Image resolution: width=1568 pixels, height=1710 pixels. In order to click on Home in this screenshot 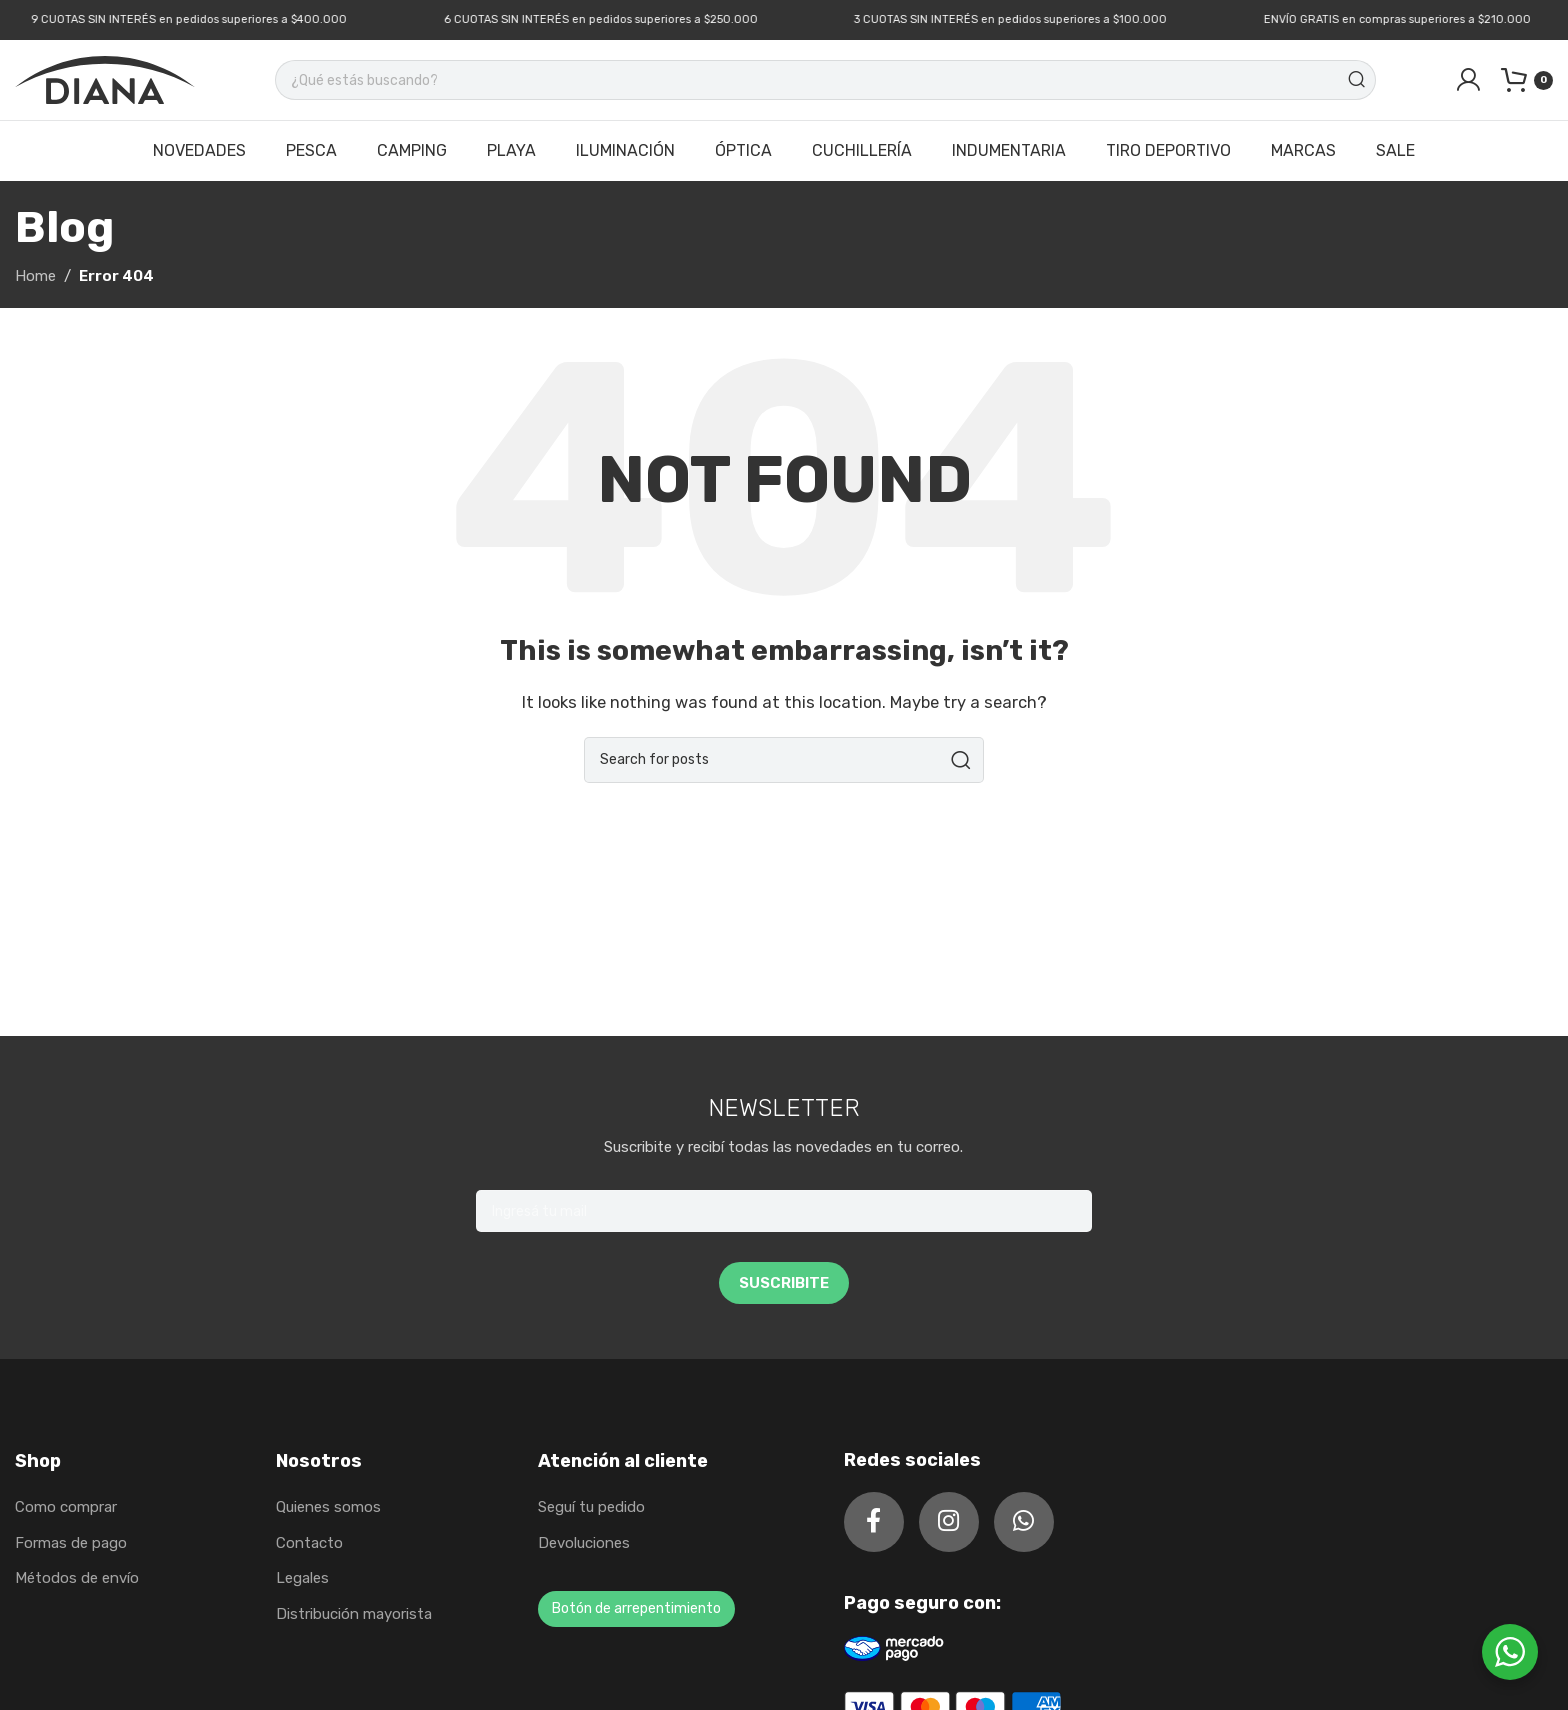, I will do `click(35, 276)`.